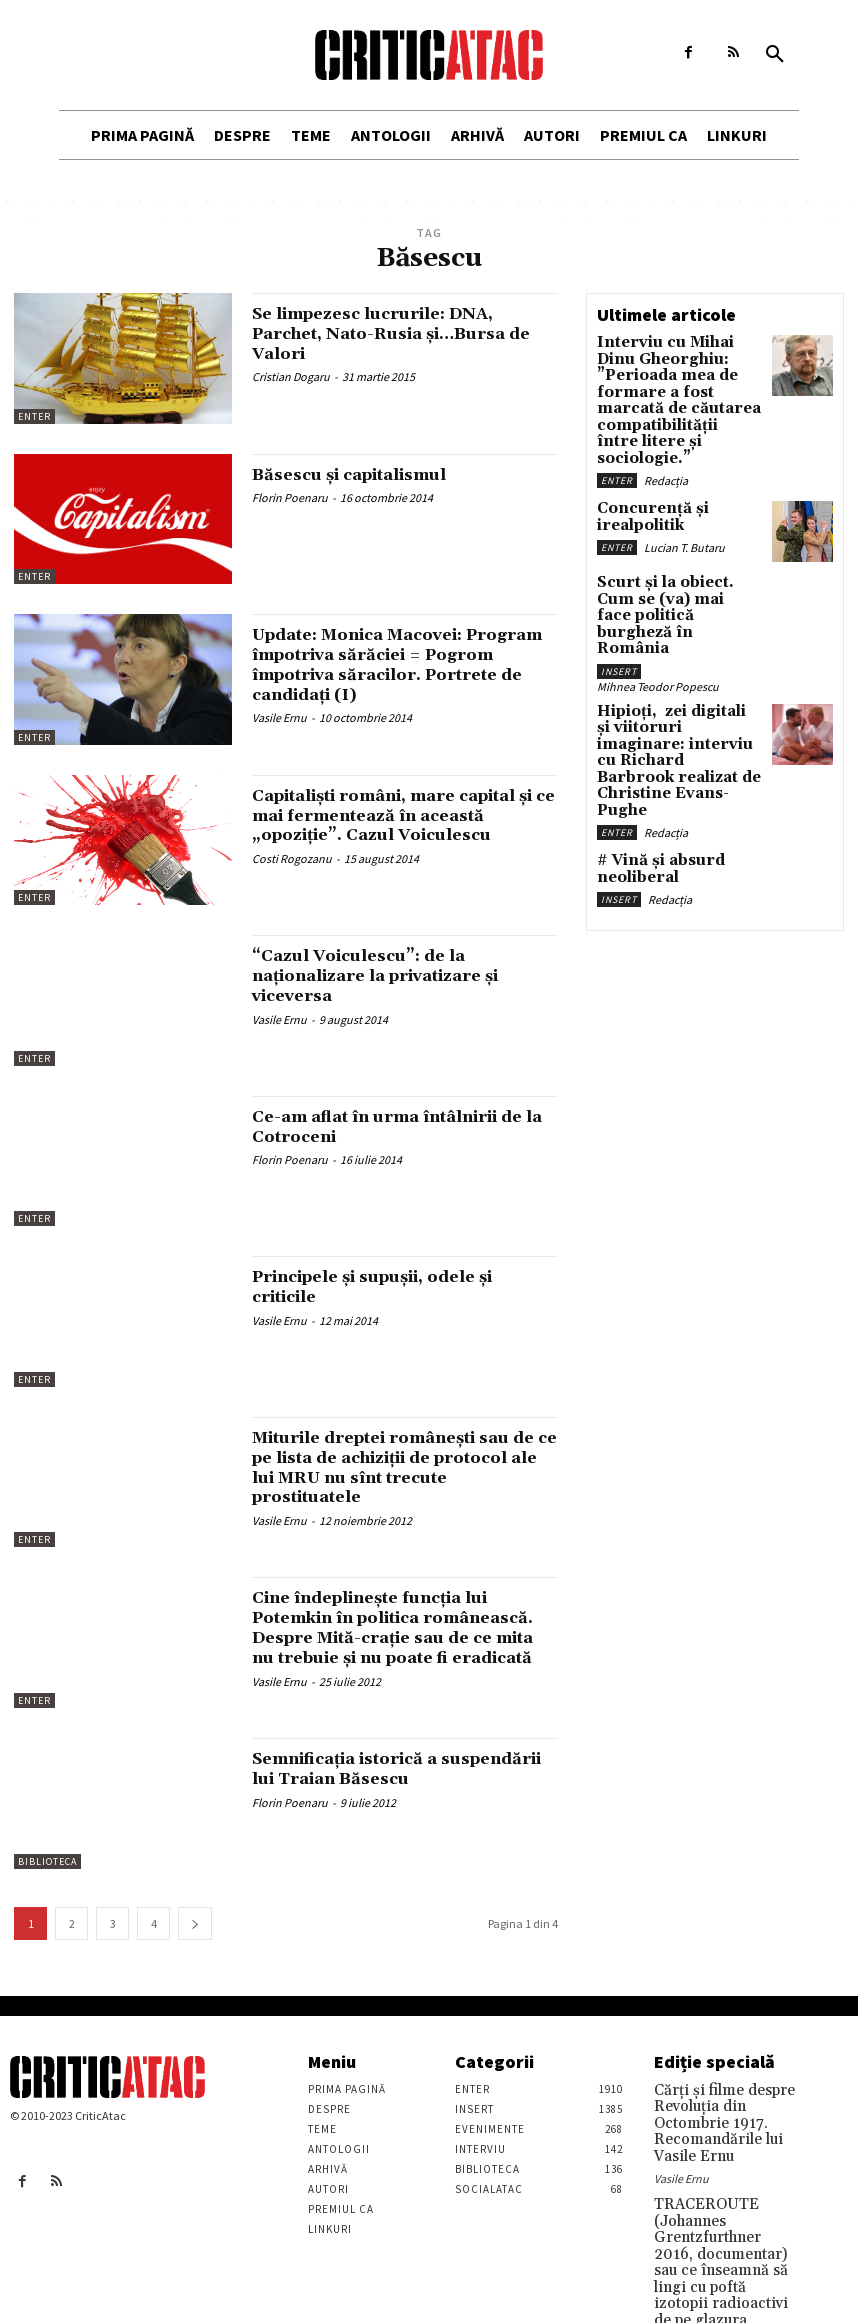 The height and width of the screenshot is (2323, 858). I want to click on Vasile Ernu, so click(279, 717).